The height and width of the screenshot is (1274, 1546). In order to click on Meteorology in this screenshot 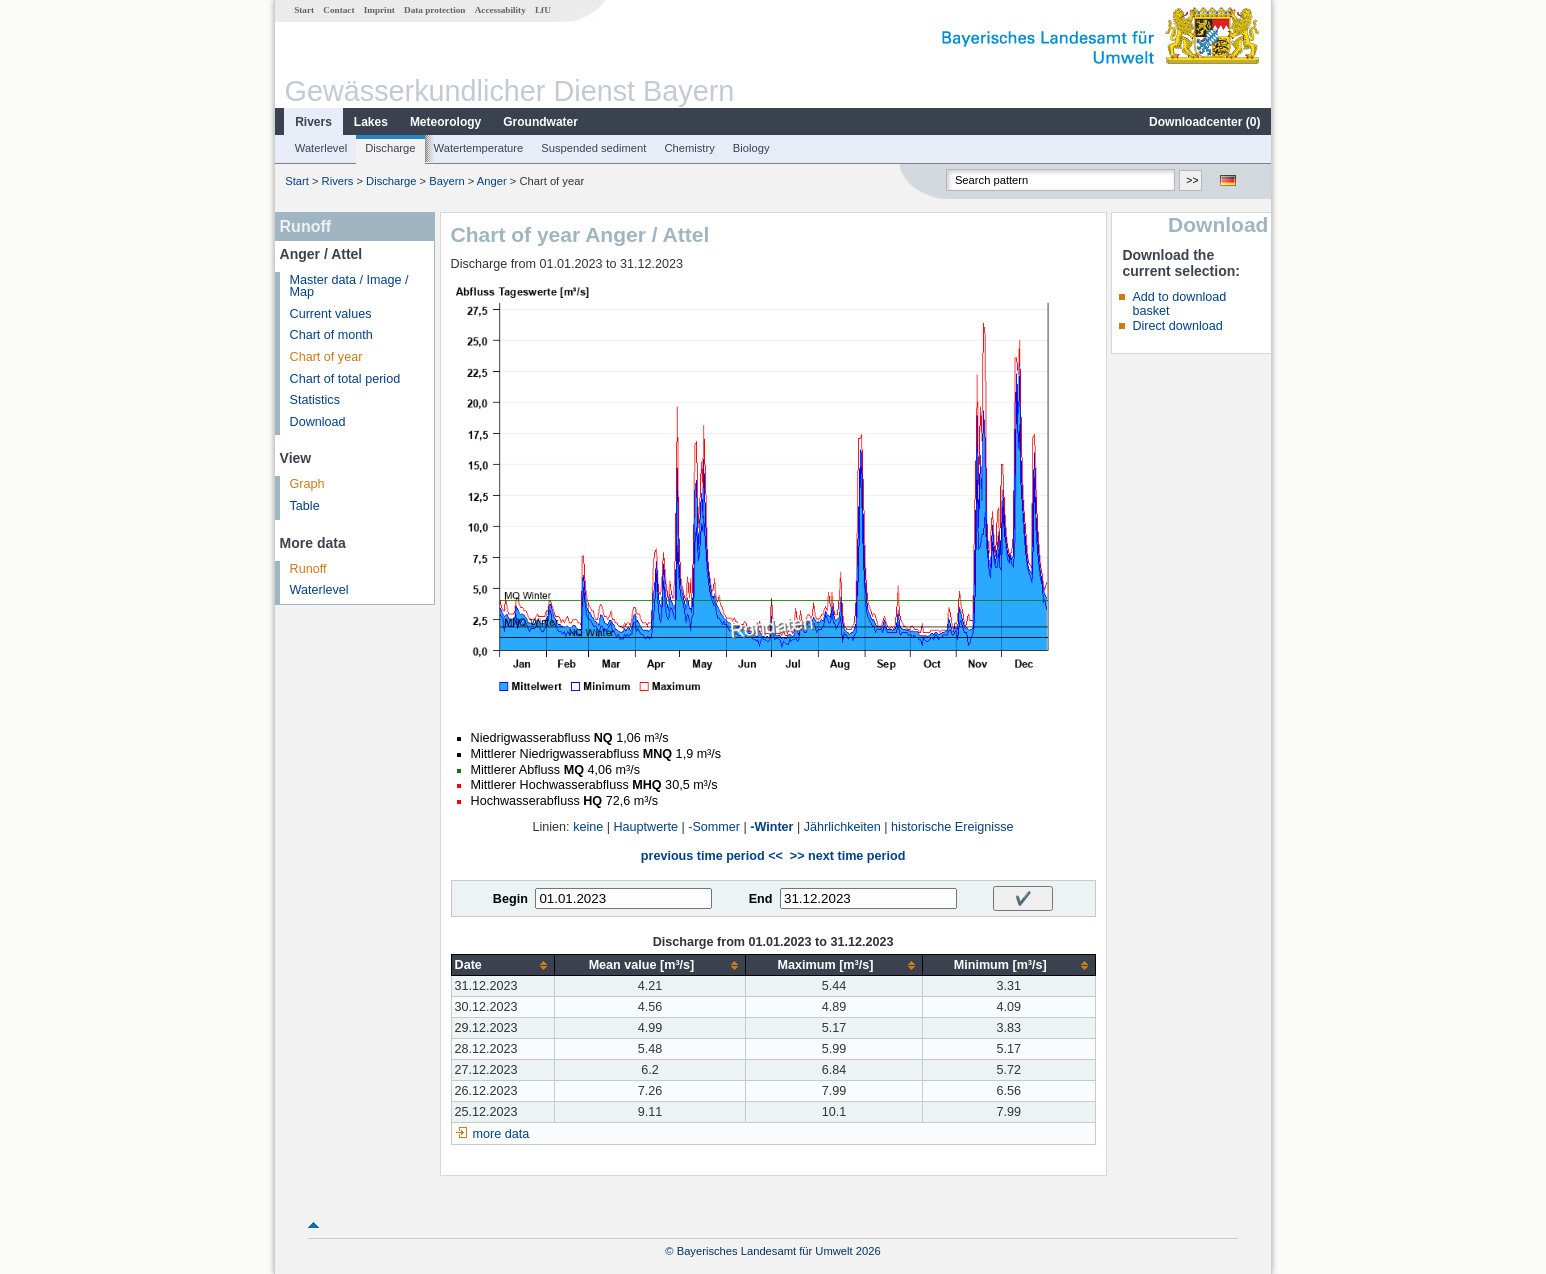, I will do `click(445, 122)`.